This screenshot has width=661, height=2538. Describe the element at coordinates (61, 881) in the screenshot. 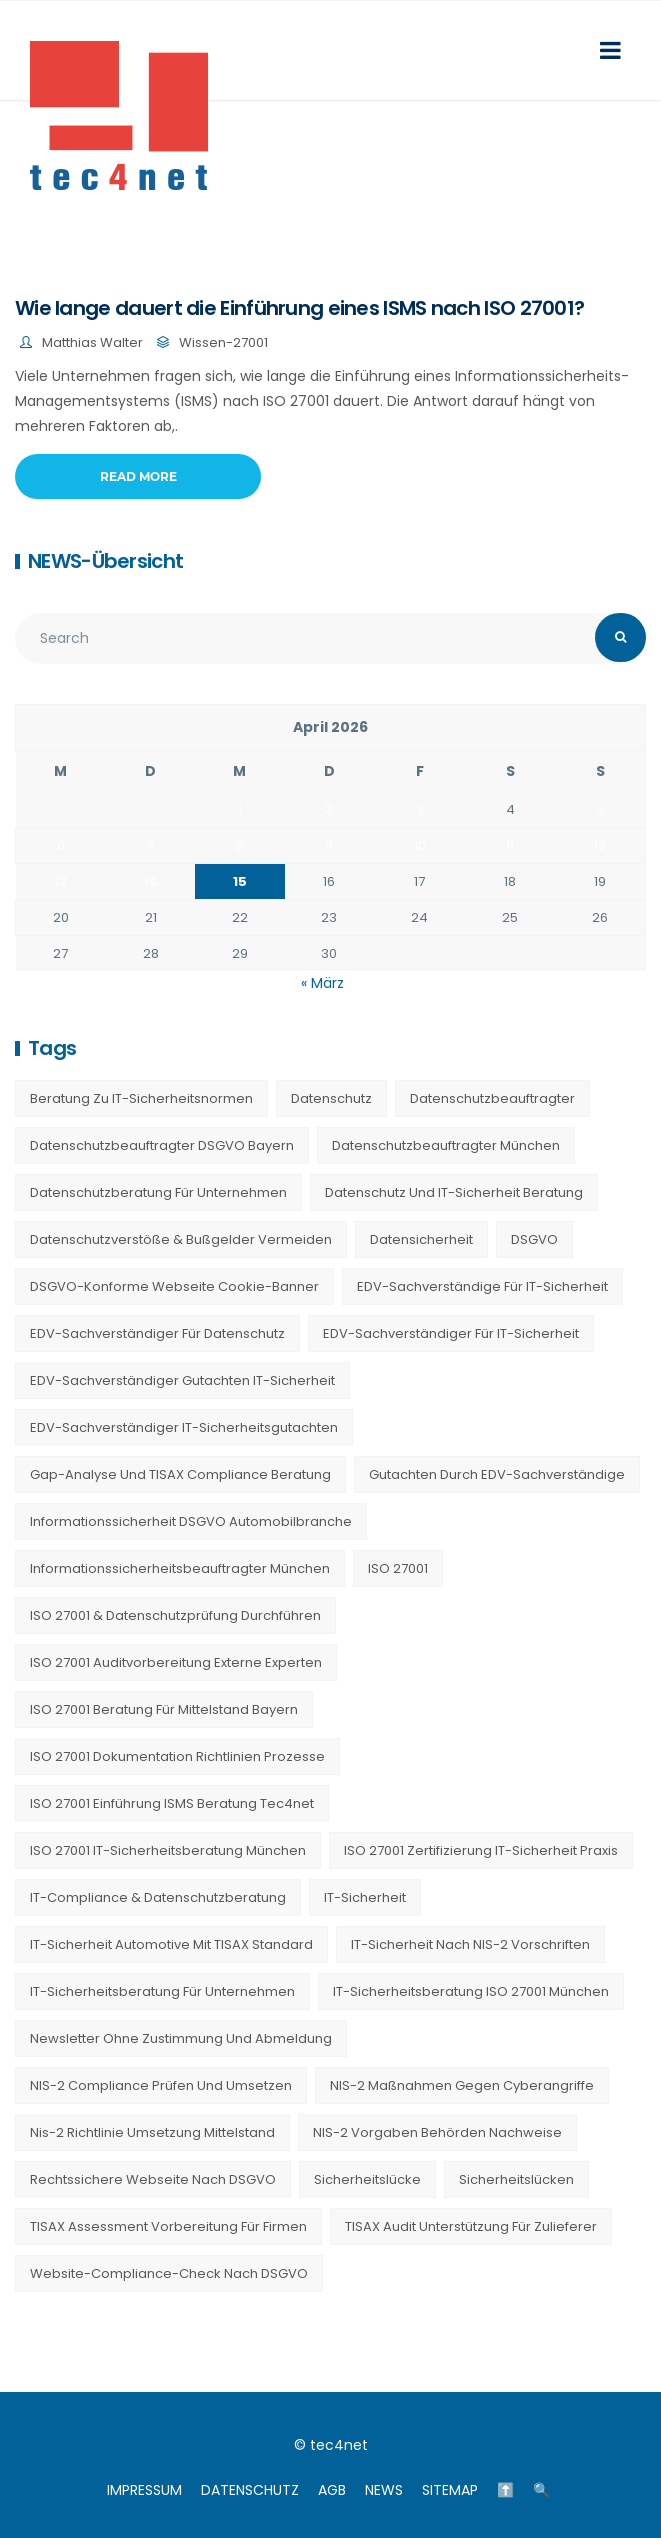

I see `13 [Beiträge veröffentlicht am 13. April 2026]` at that location.